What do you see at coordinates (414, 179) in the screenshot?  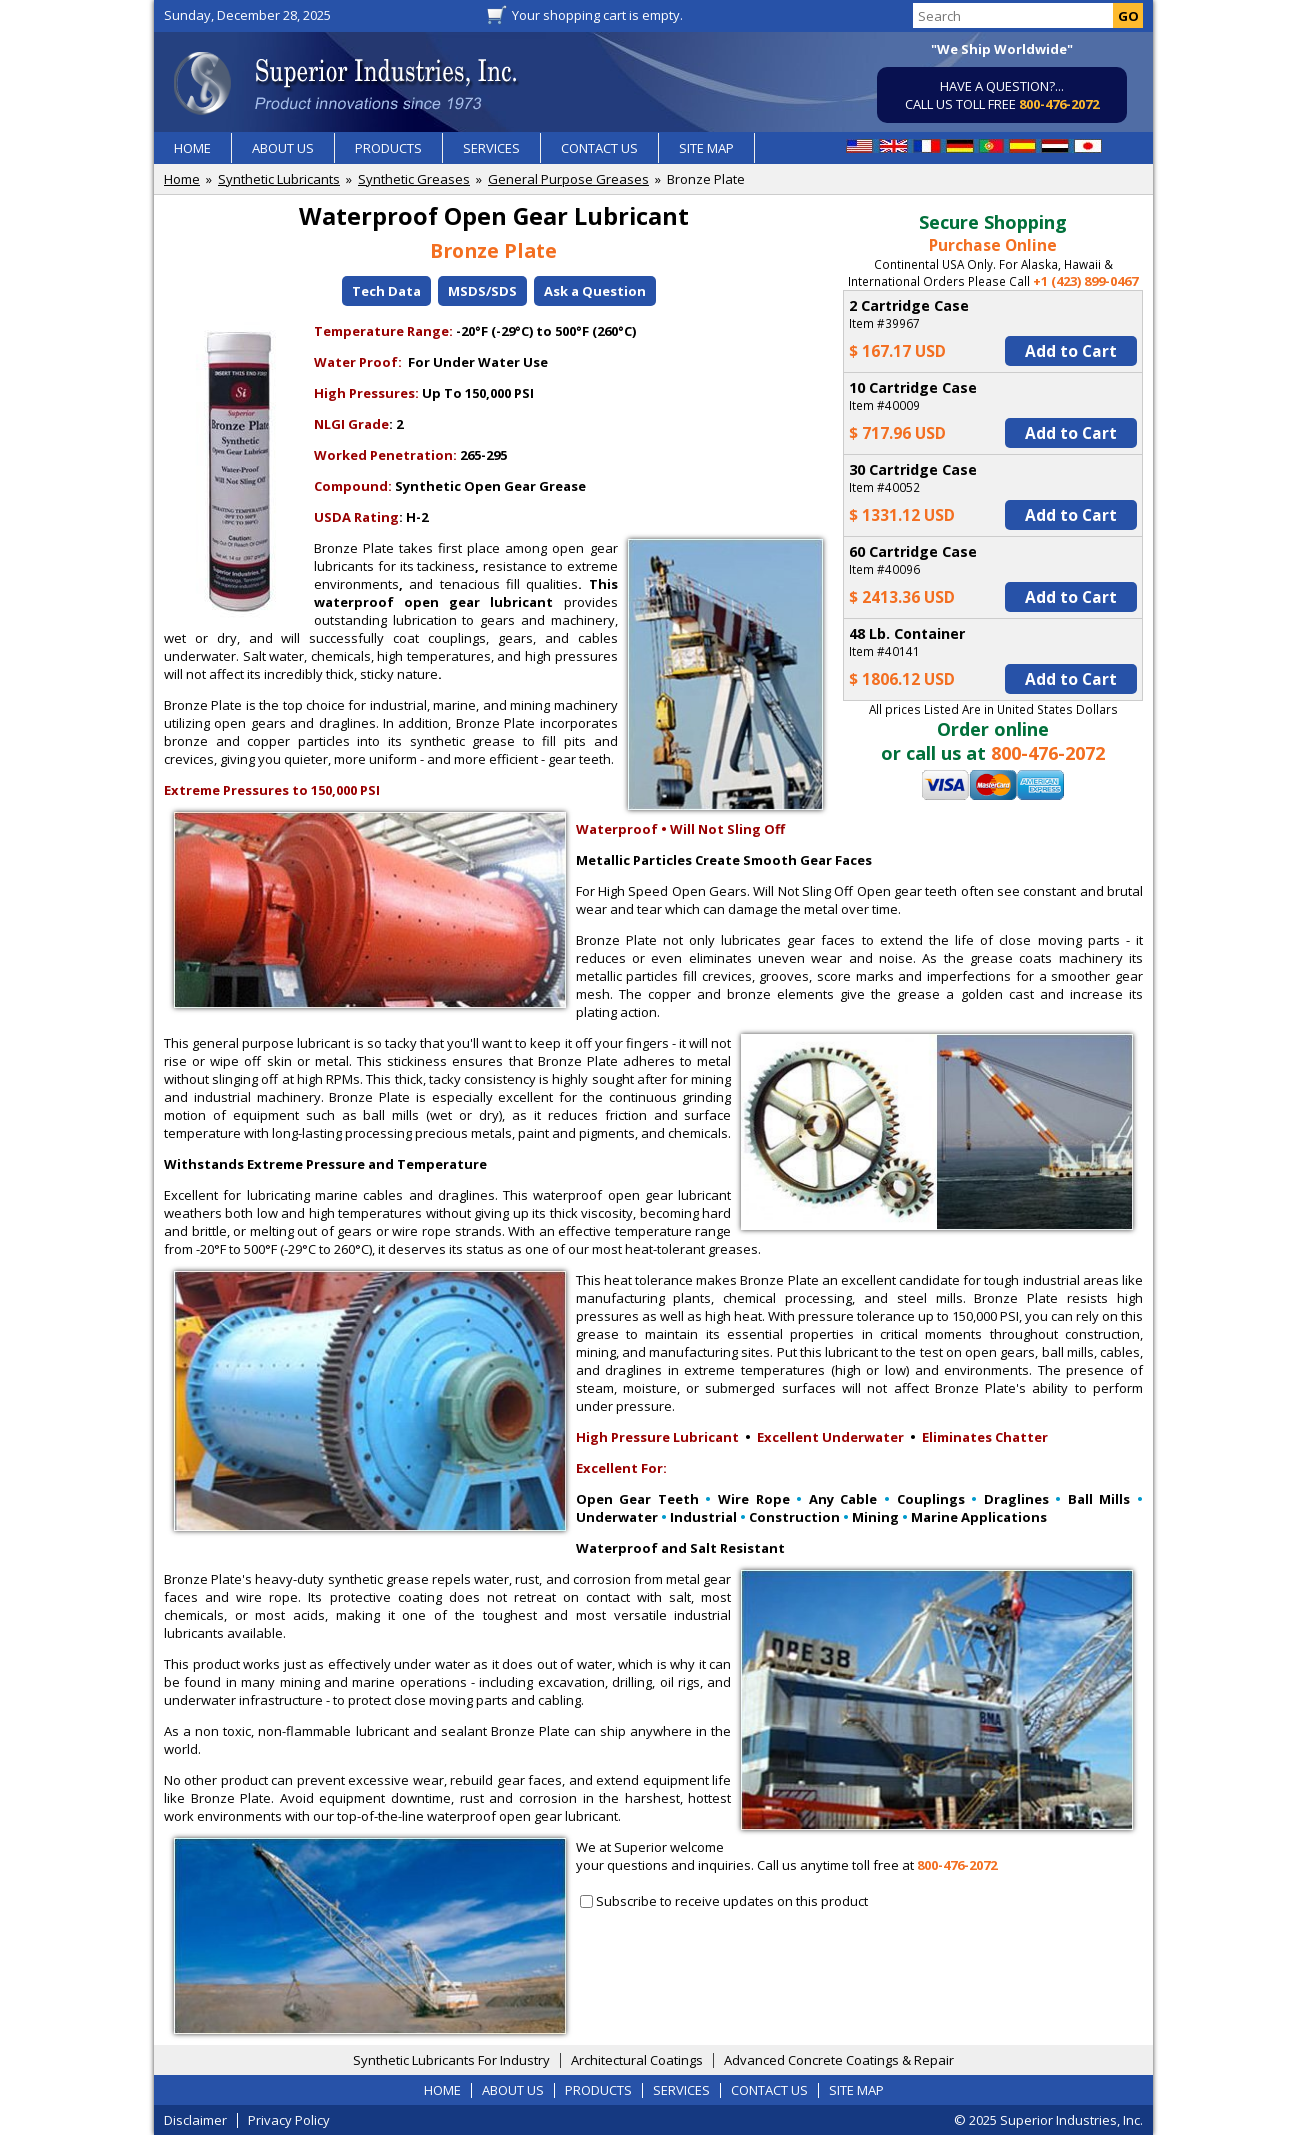 I see `Synthetic Greases` at bounding box center [414, 179].